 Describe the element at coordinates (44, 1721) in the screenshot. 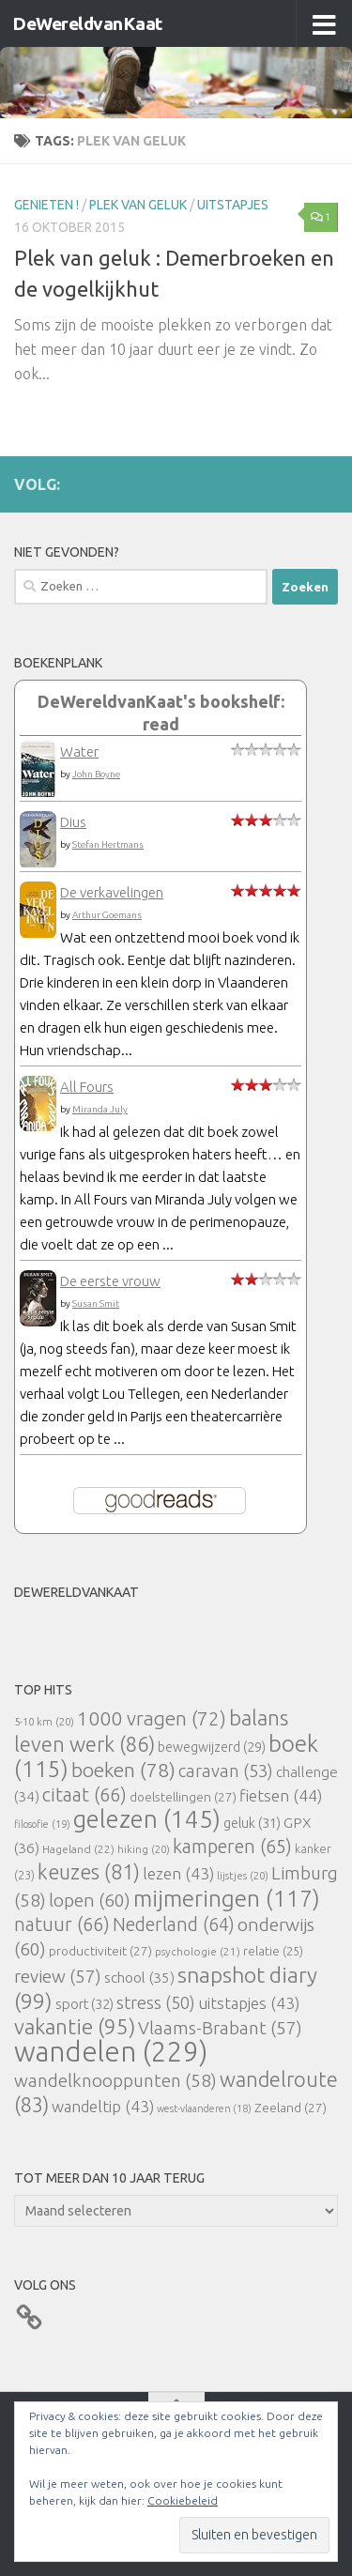

I see `5-10 km [5-10 km (20 items)]` at that location.